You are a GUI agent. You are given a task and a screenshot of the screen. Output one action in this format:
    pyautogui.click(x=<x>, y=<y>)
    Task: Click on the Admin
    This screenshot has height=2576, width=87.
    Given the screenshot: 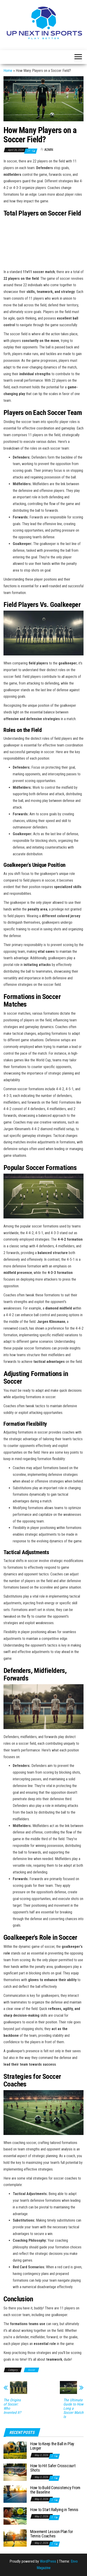 What is the action you would take?
    pyautogui.click(x=48, y=150)
    